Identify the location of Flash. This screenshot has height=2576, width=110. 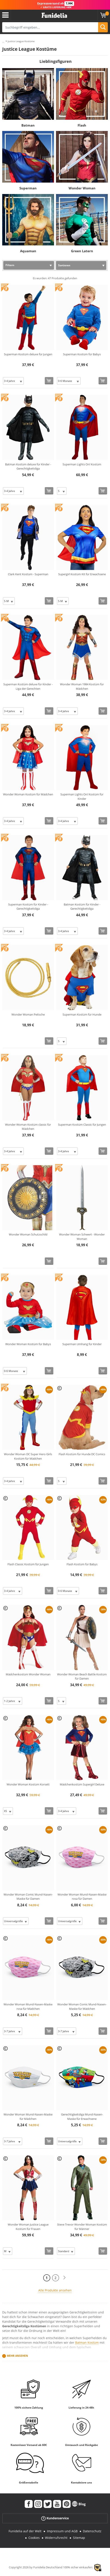
(82, 125).